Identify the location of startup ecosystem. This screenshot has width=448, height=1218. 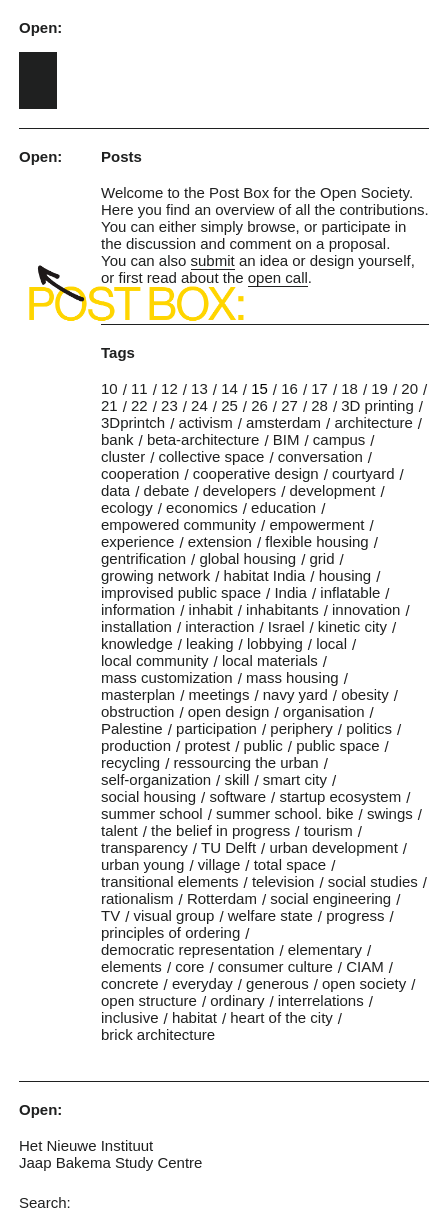
(340, 796).